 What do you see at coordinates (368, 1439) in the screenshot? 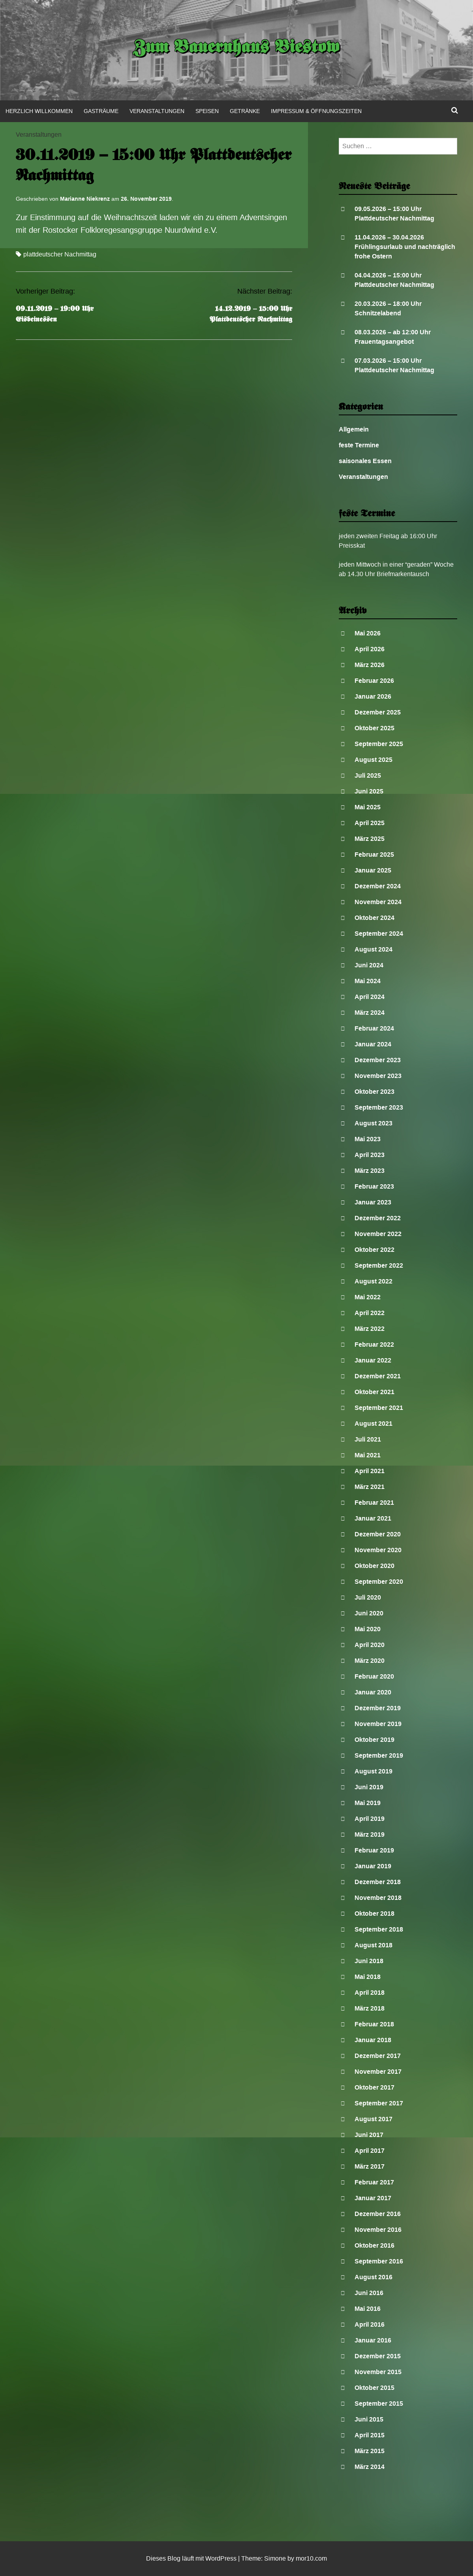
I see `Juli 2021` at bounding box center [368, 1439].